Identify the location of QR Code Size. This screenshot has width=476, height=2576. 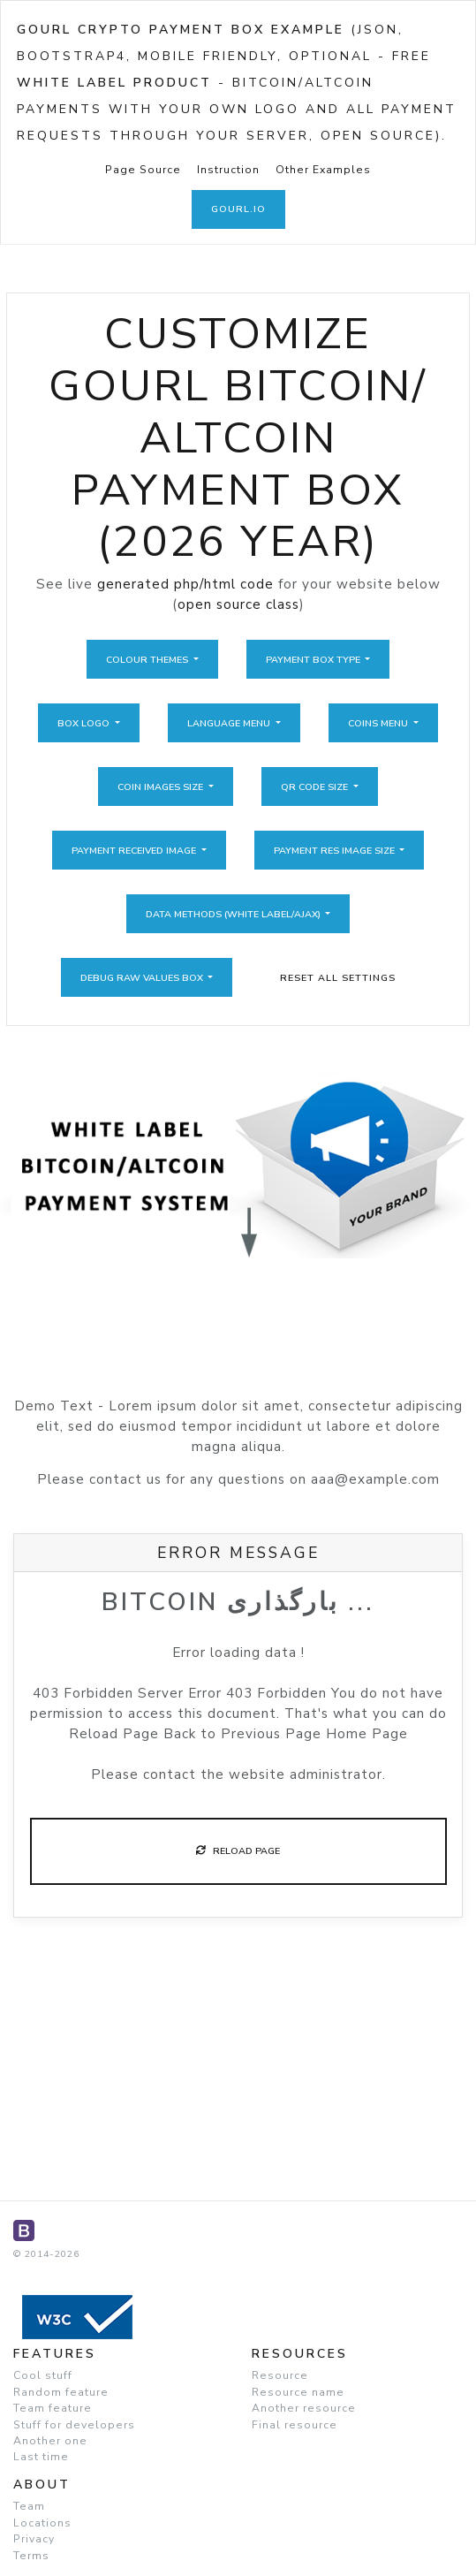
(316, 787).